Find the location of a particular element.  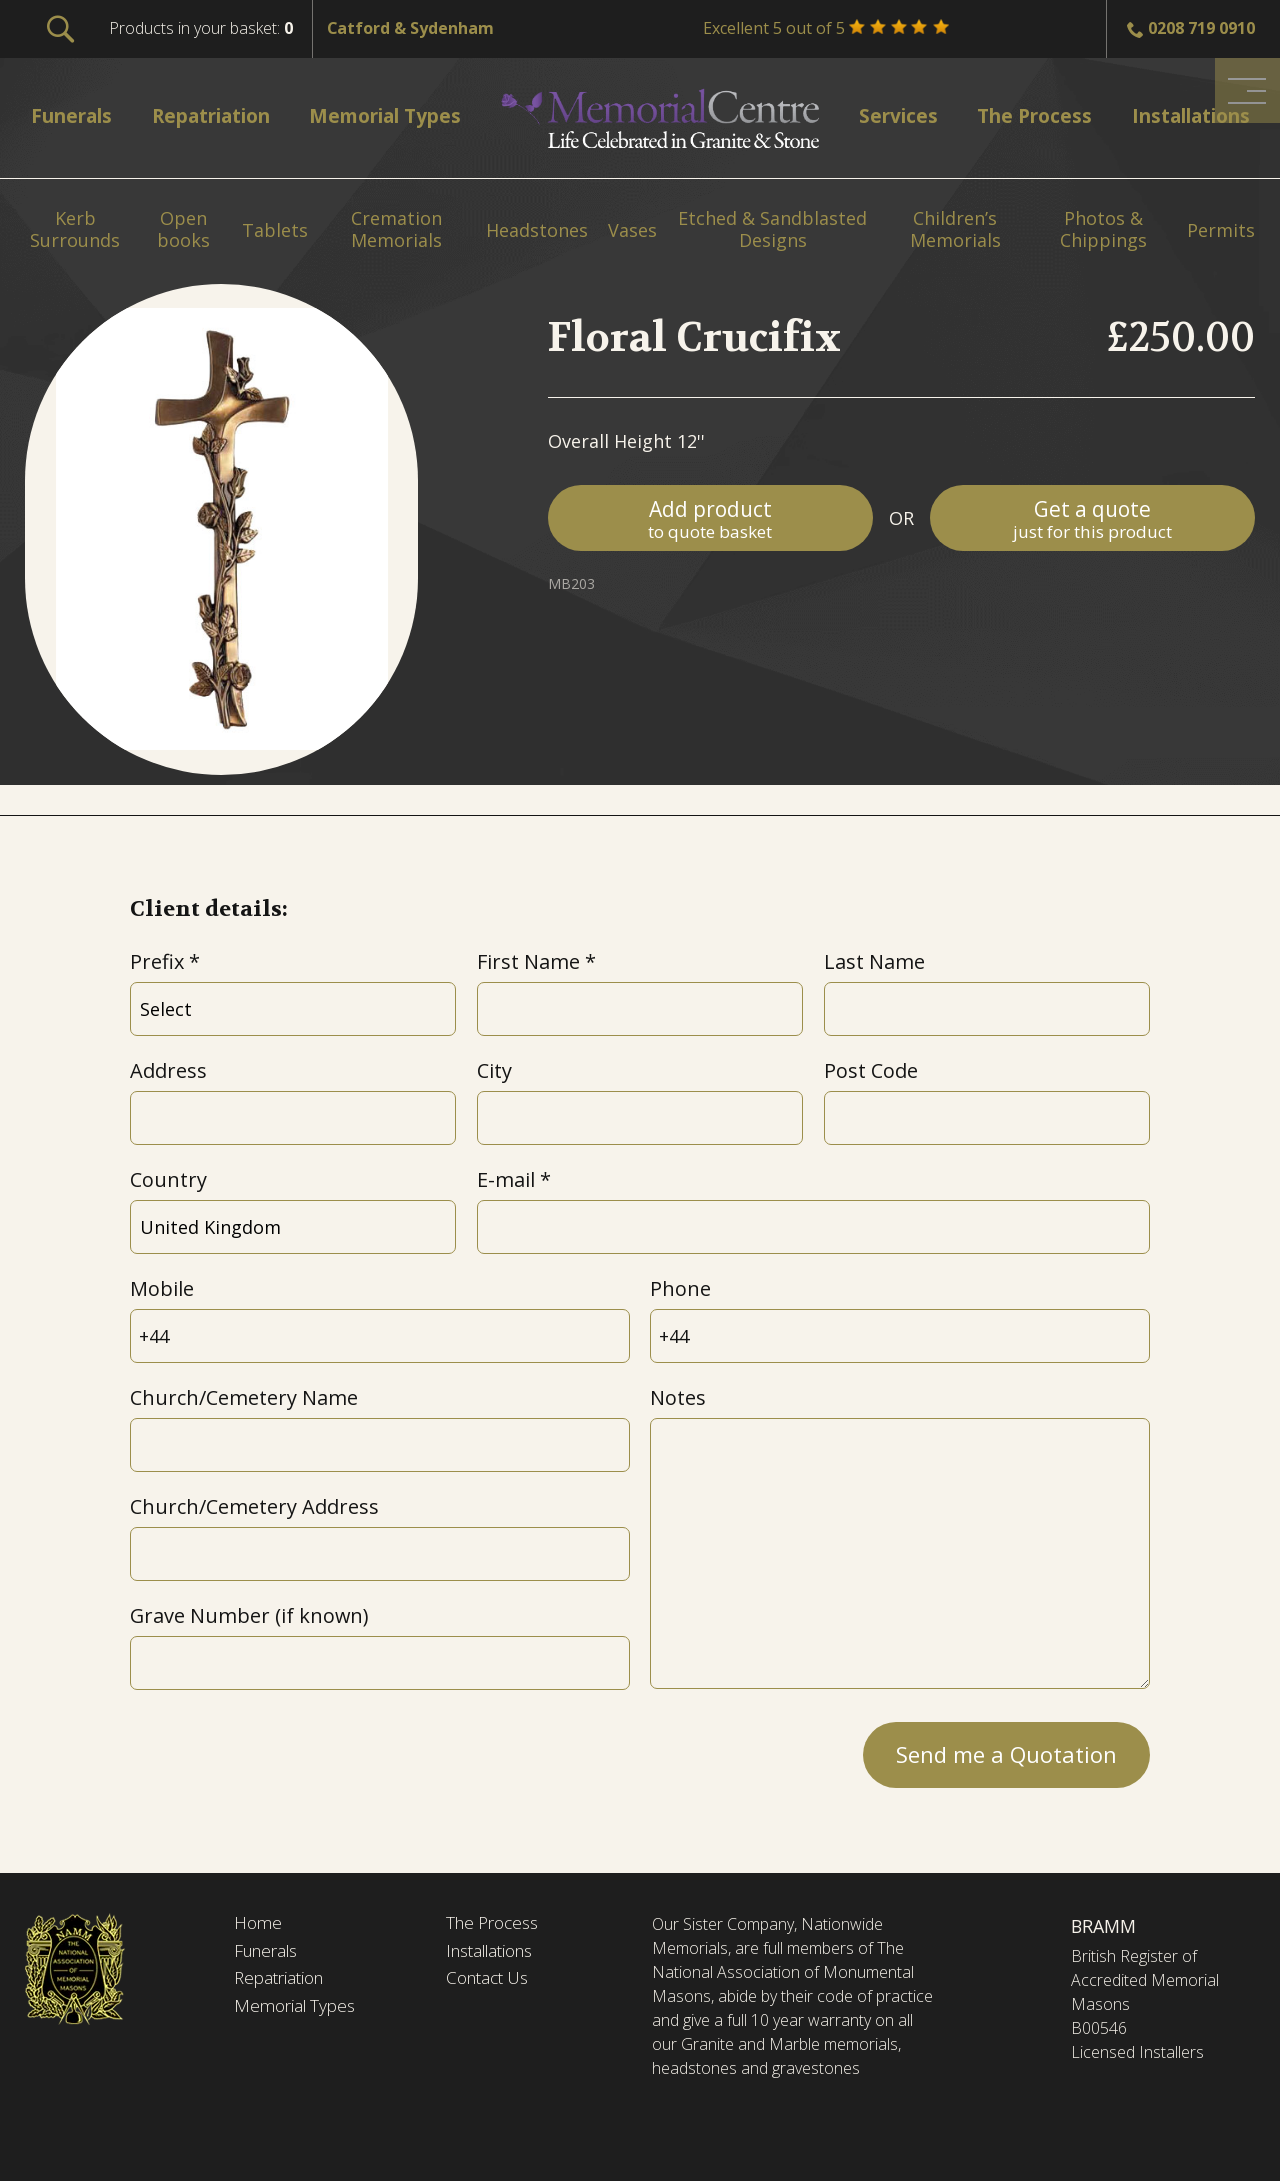

Funerals [menuitem] is located at coordinates (75, 115).